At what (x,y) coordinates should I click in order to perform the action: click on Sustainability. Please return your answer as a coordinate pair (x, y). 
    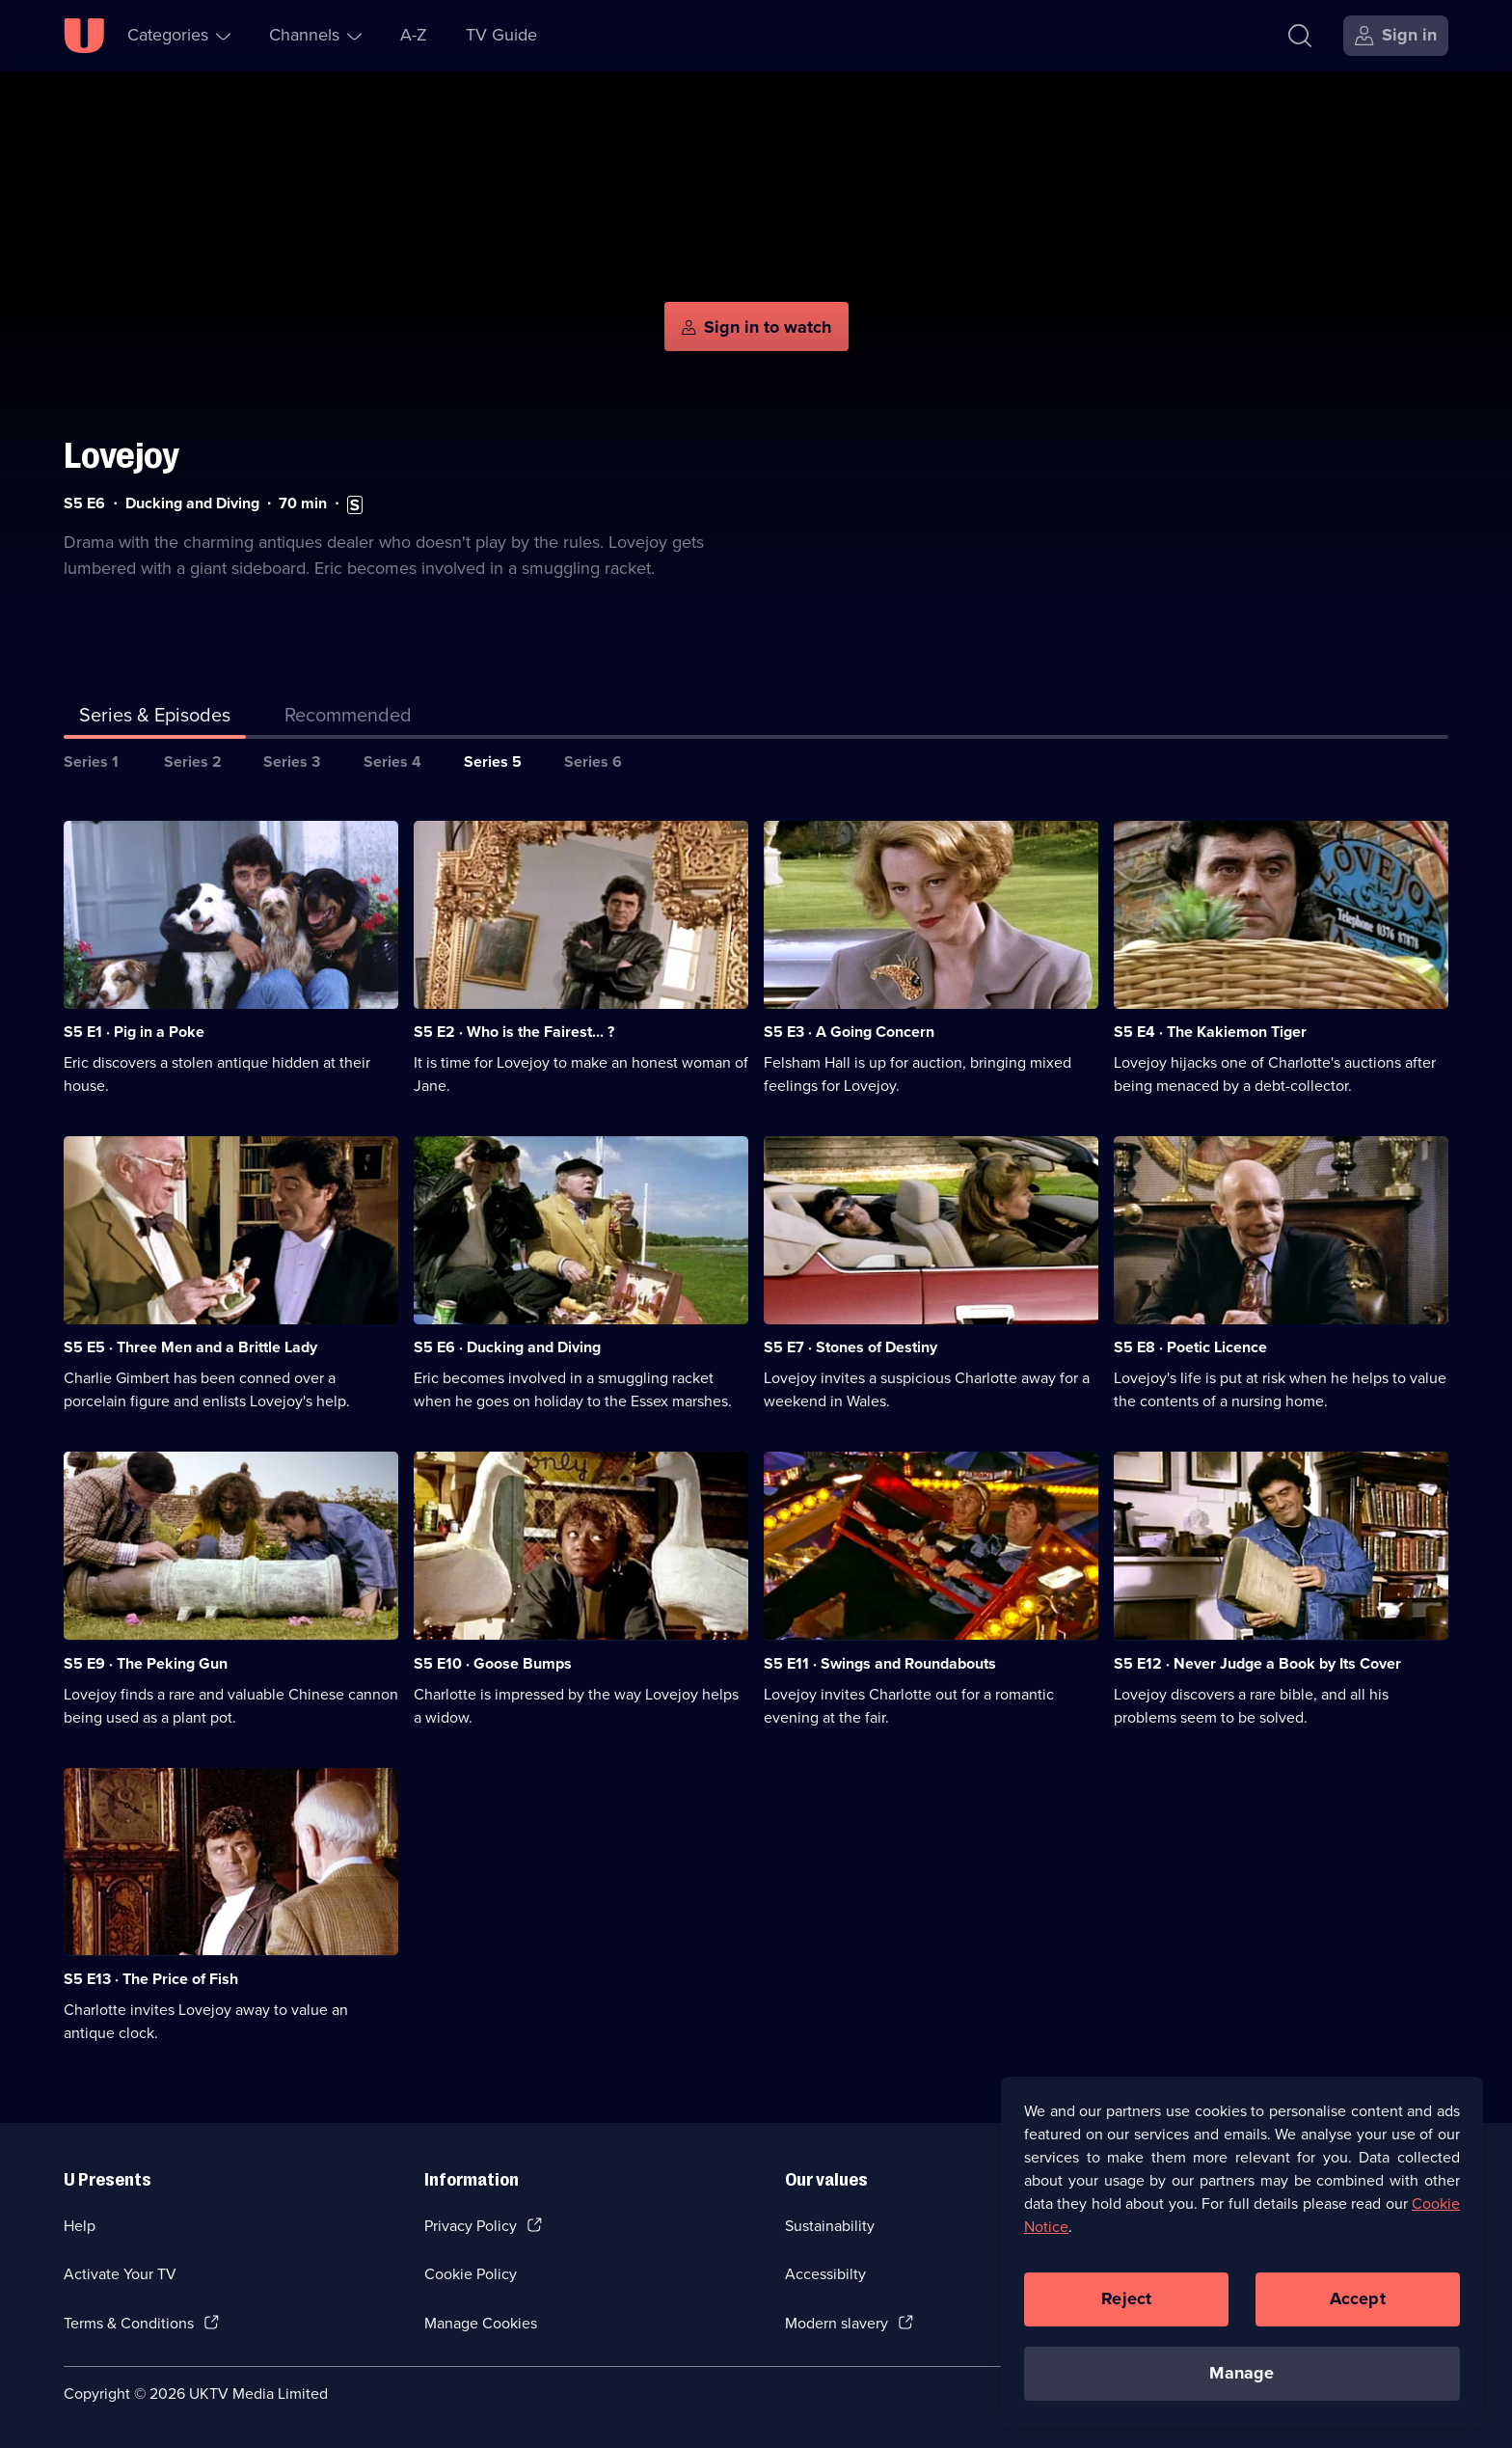
    Looking at the image, I should click on (830, 2226).